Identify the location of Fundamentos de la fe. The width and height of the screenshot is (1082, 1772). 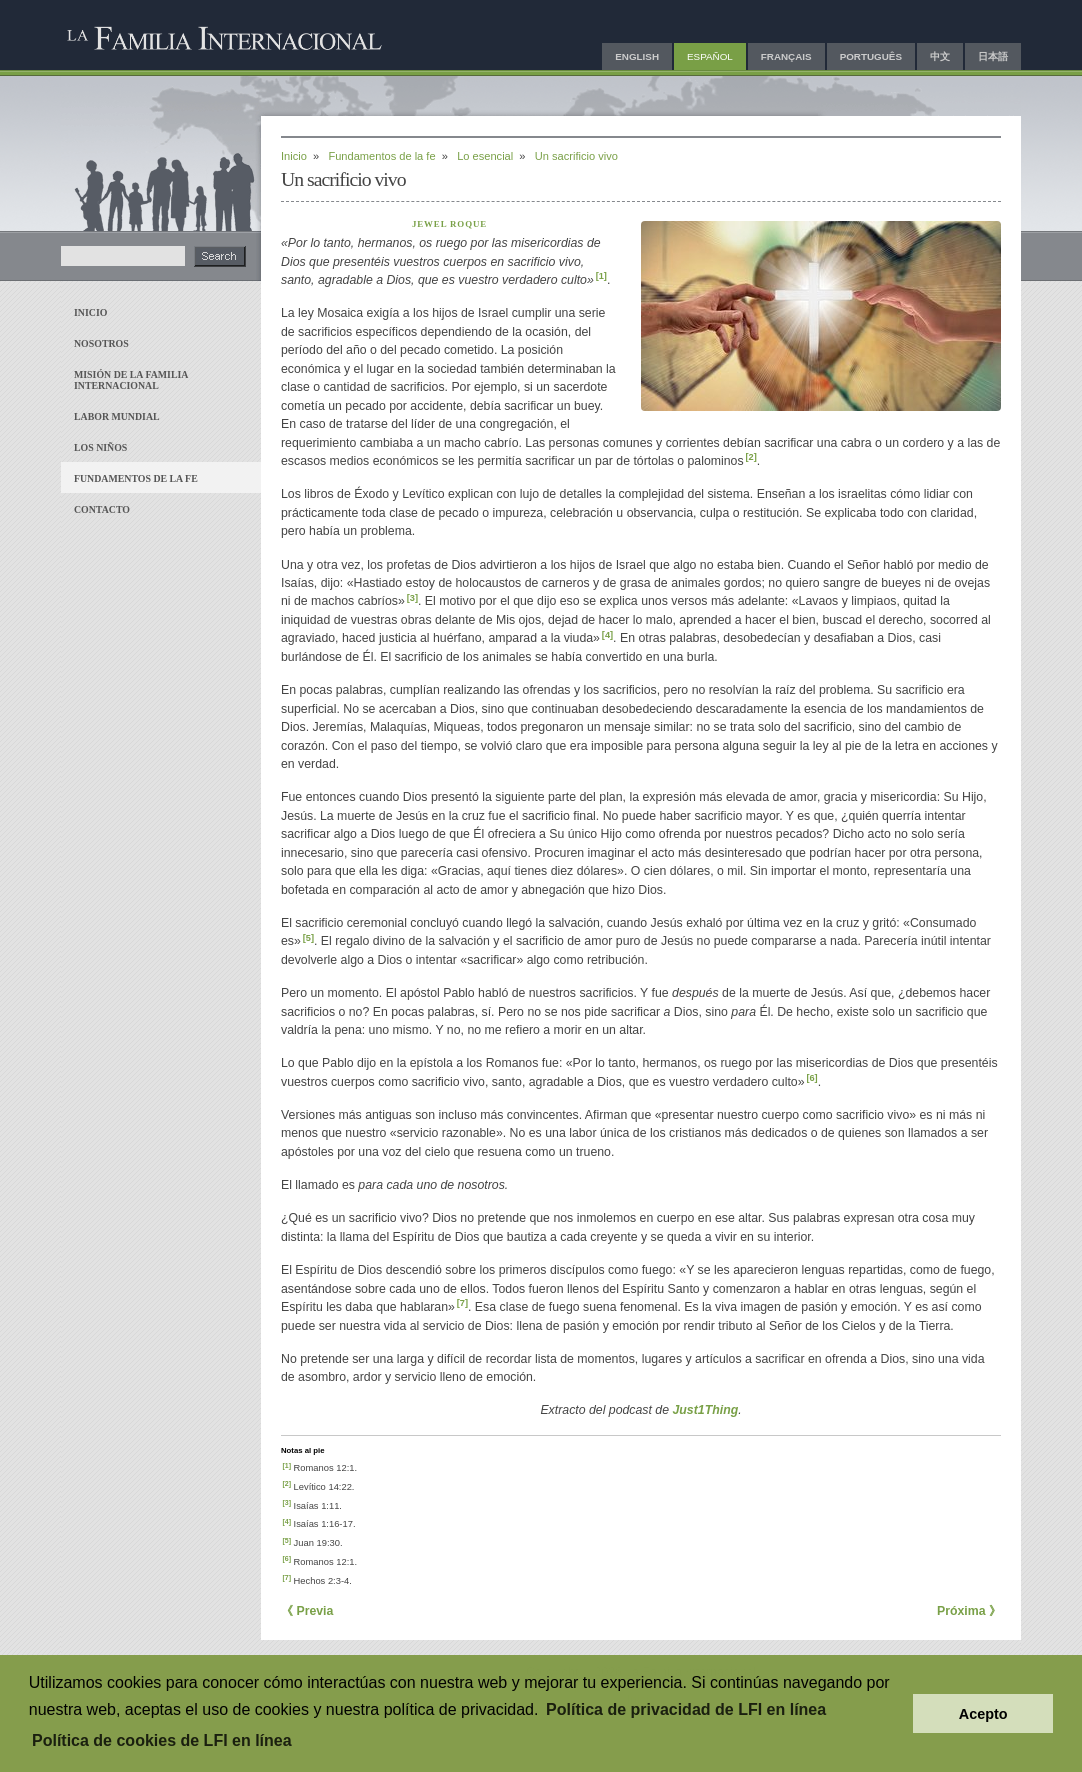
(136, 478).